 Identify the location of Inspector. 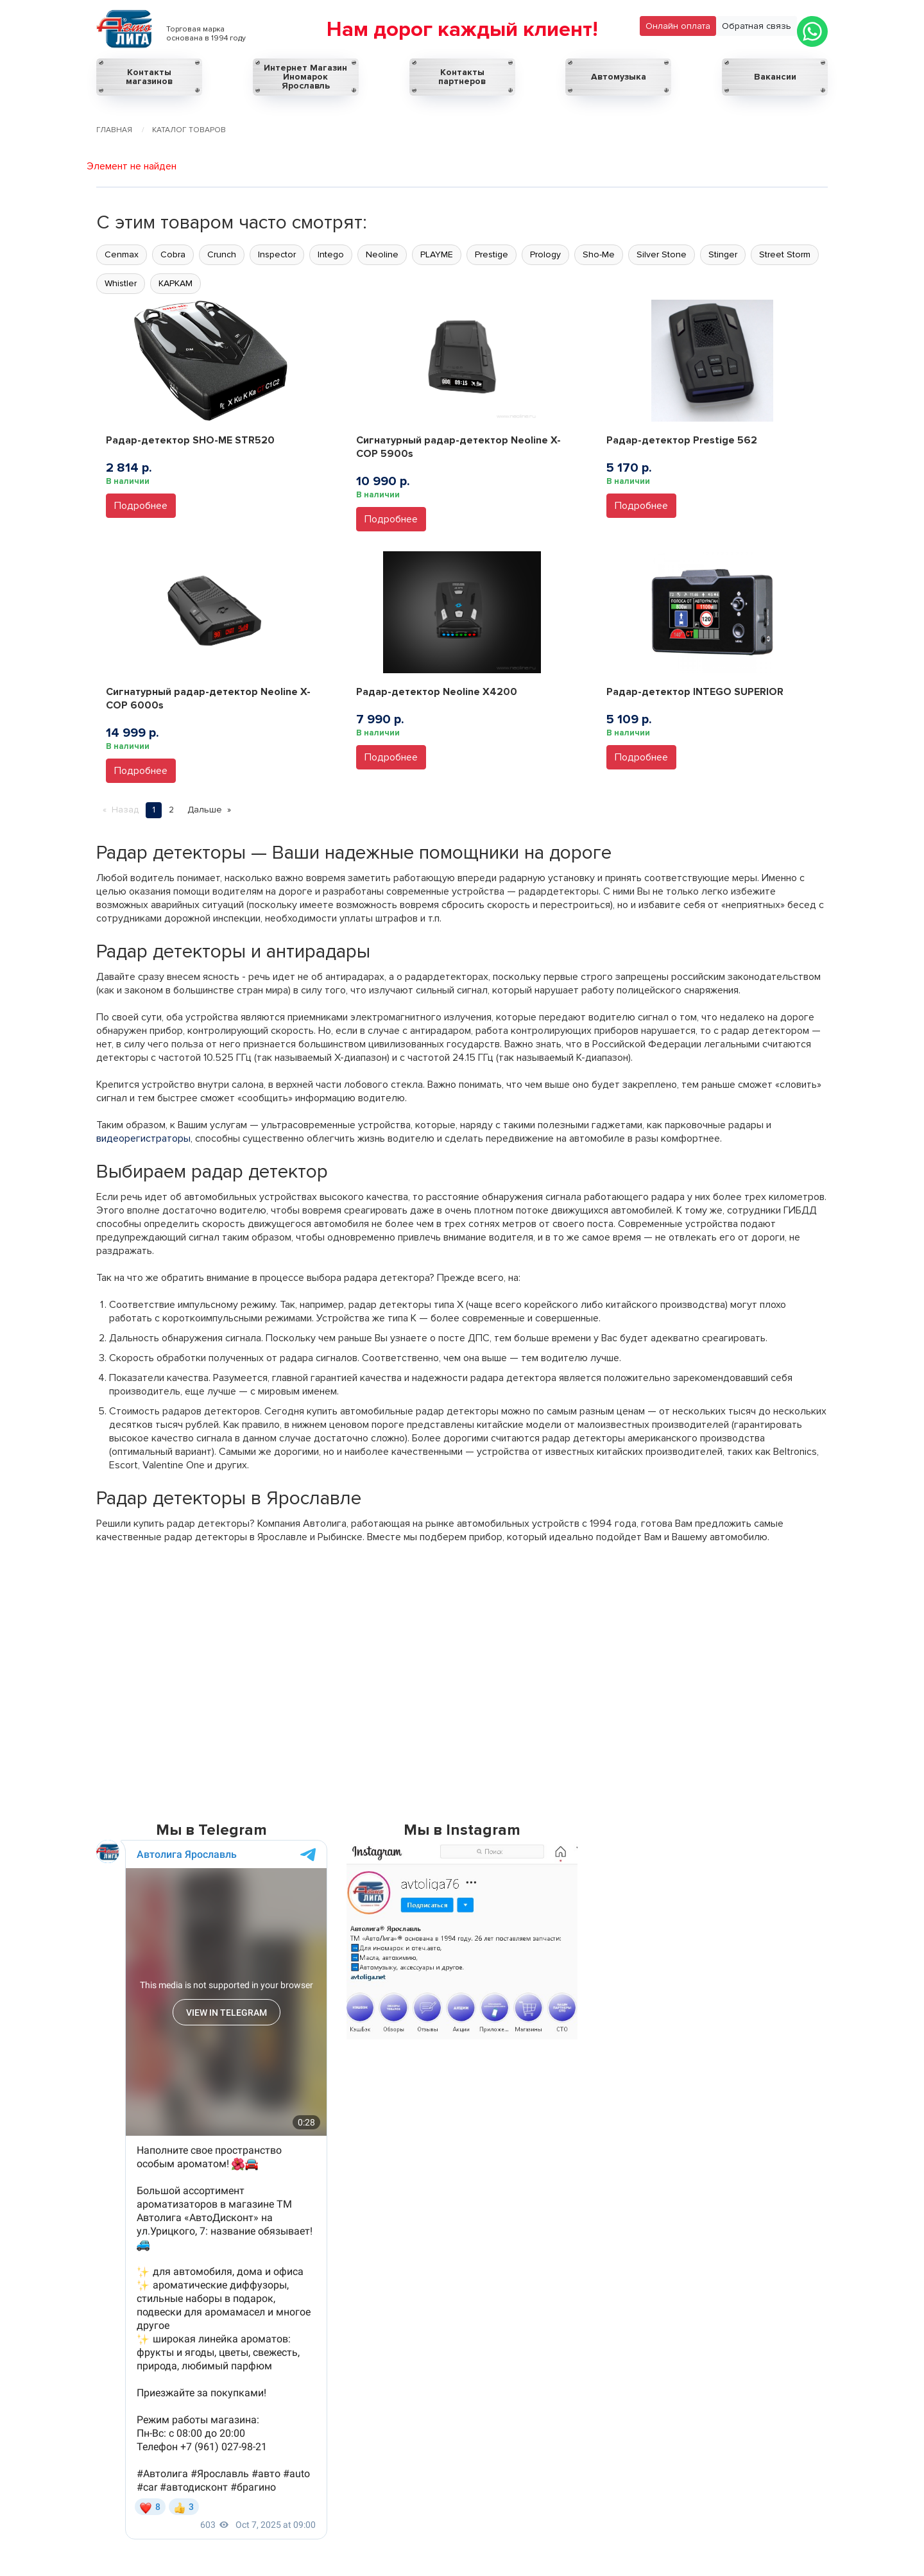
(277, 254).